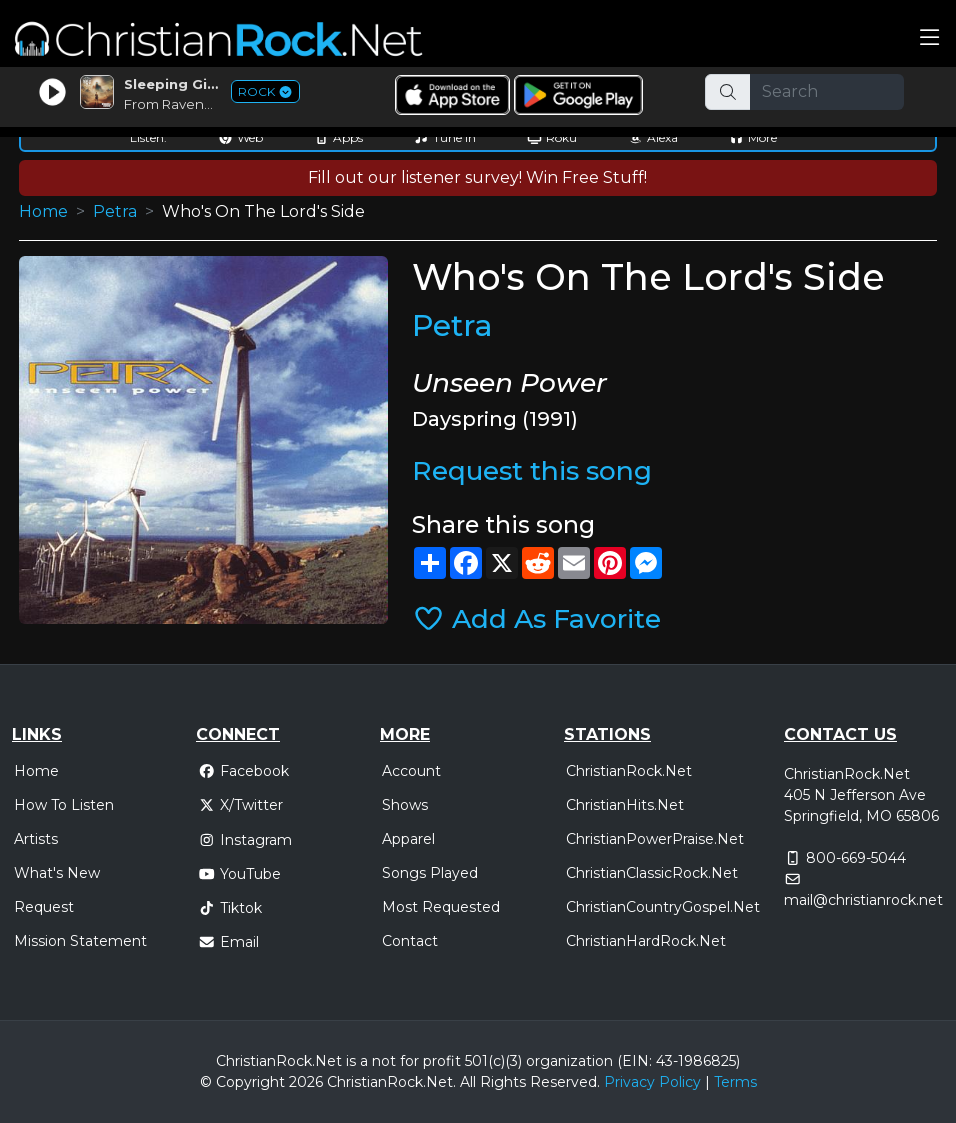 The image size is (956, 1123). I want to click on Shows, so click(405, 805).